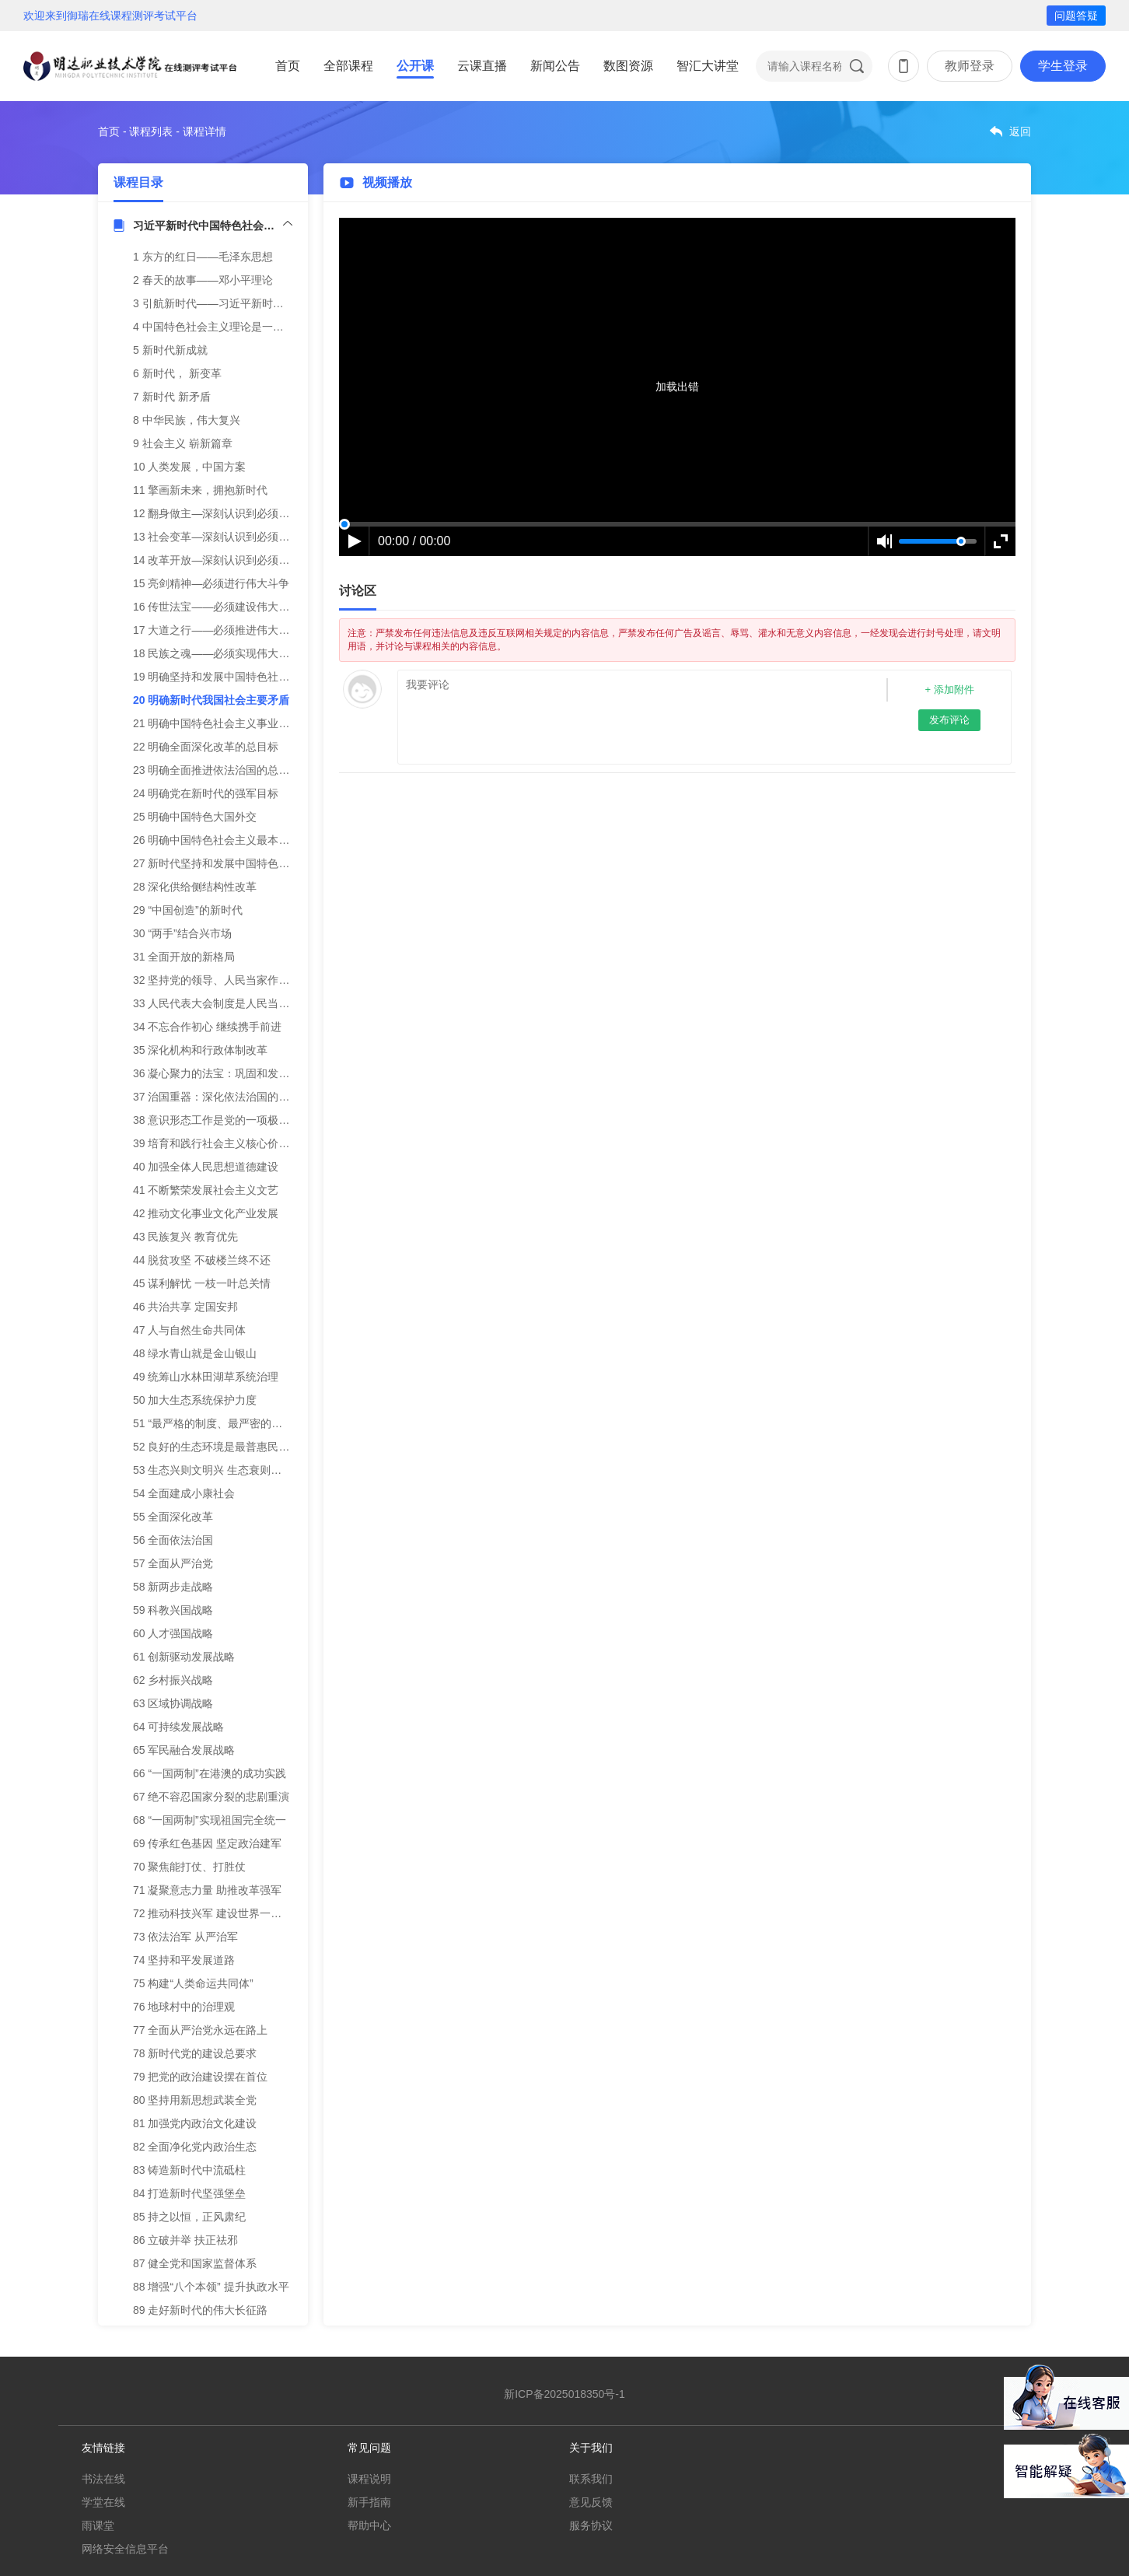 The height and width of the screenshot is (2576, 1129). I want to click on 全部课程, so click(348, 65).